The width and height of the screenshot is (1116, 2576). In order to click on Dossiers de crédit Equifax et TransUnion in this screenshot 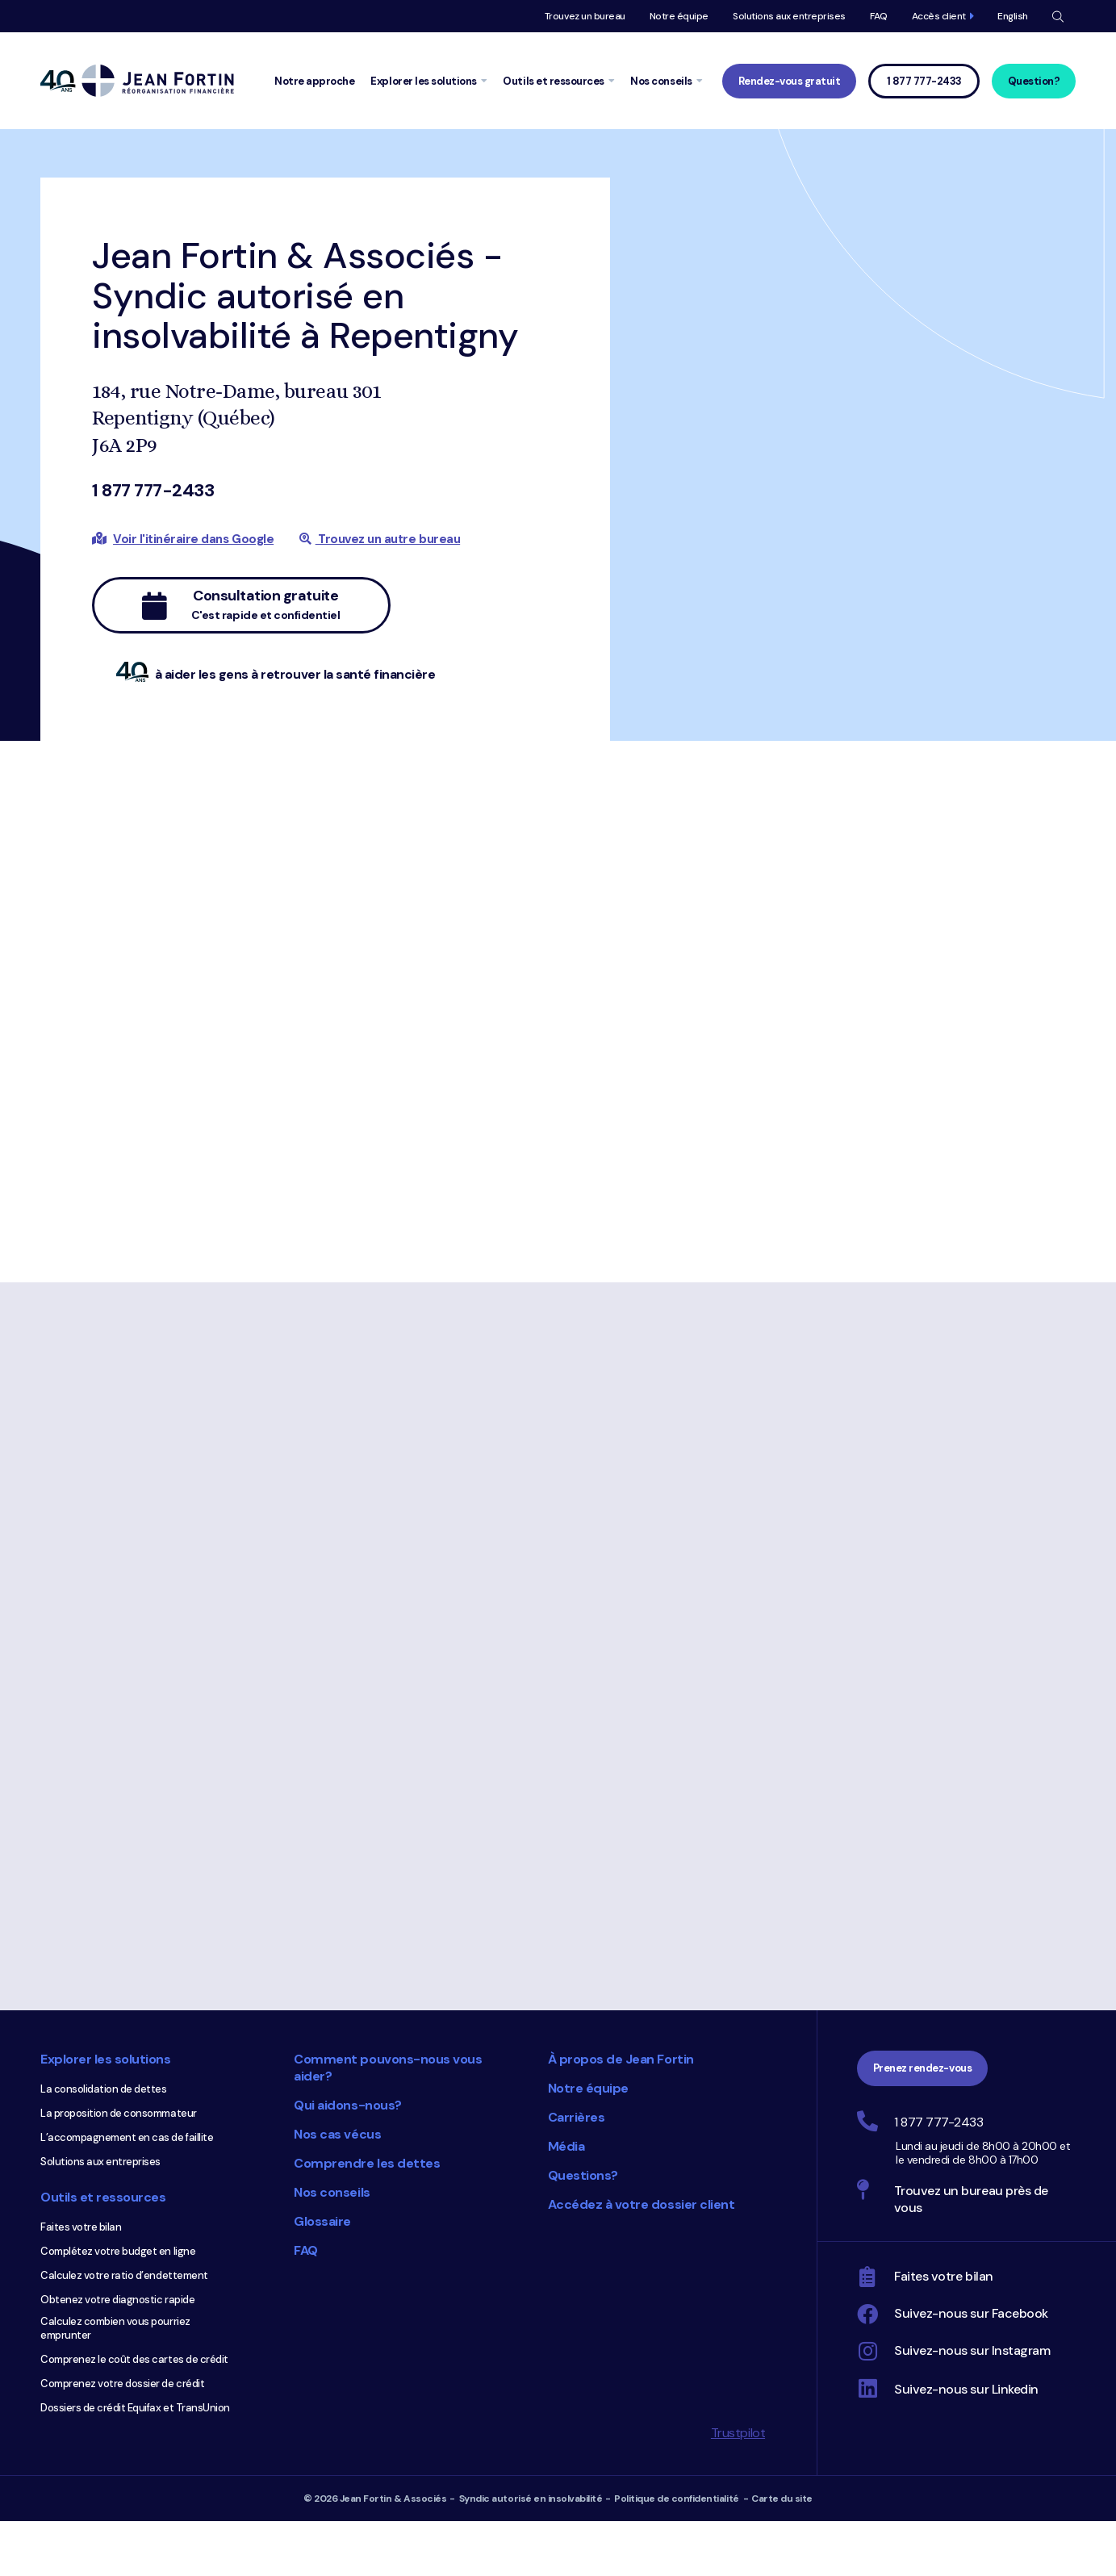, I will do `click(135, 2408)`.